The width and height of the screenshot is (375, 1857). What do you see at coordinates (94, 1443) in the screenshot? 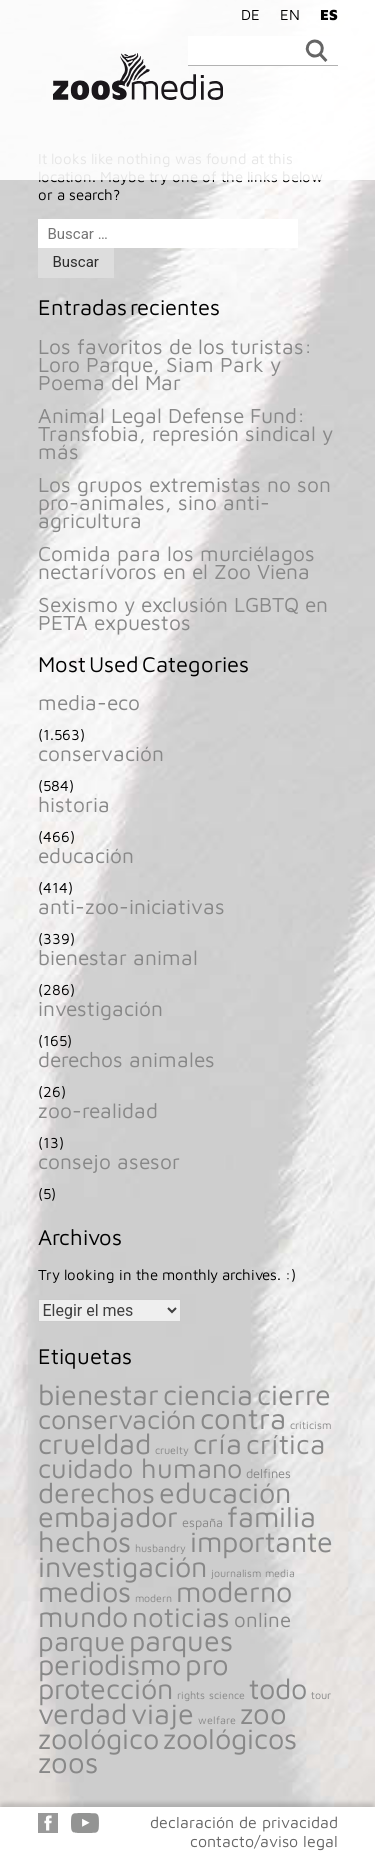
I see `crueldad [crueldad (1.559 elementos)]` at bounding box center [94, 1443].